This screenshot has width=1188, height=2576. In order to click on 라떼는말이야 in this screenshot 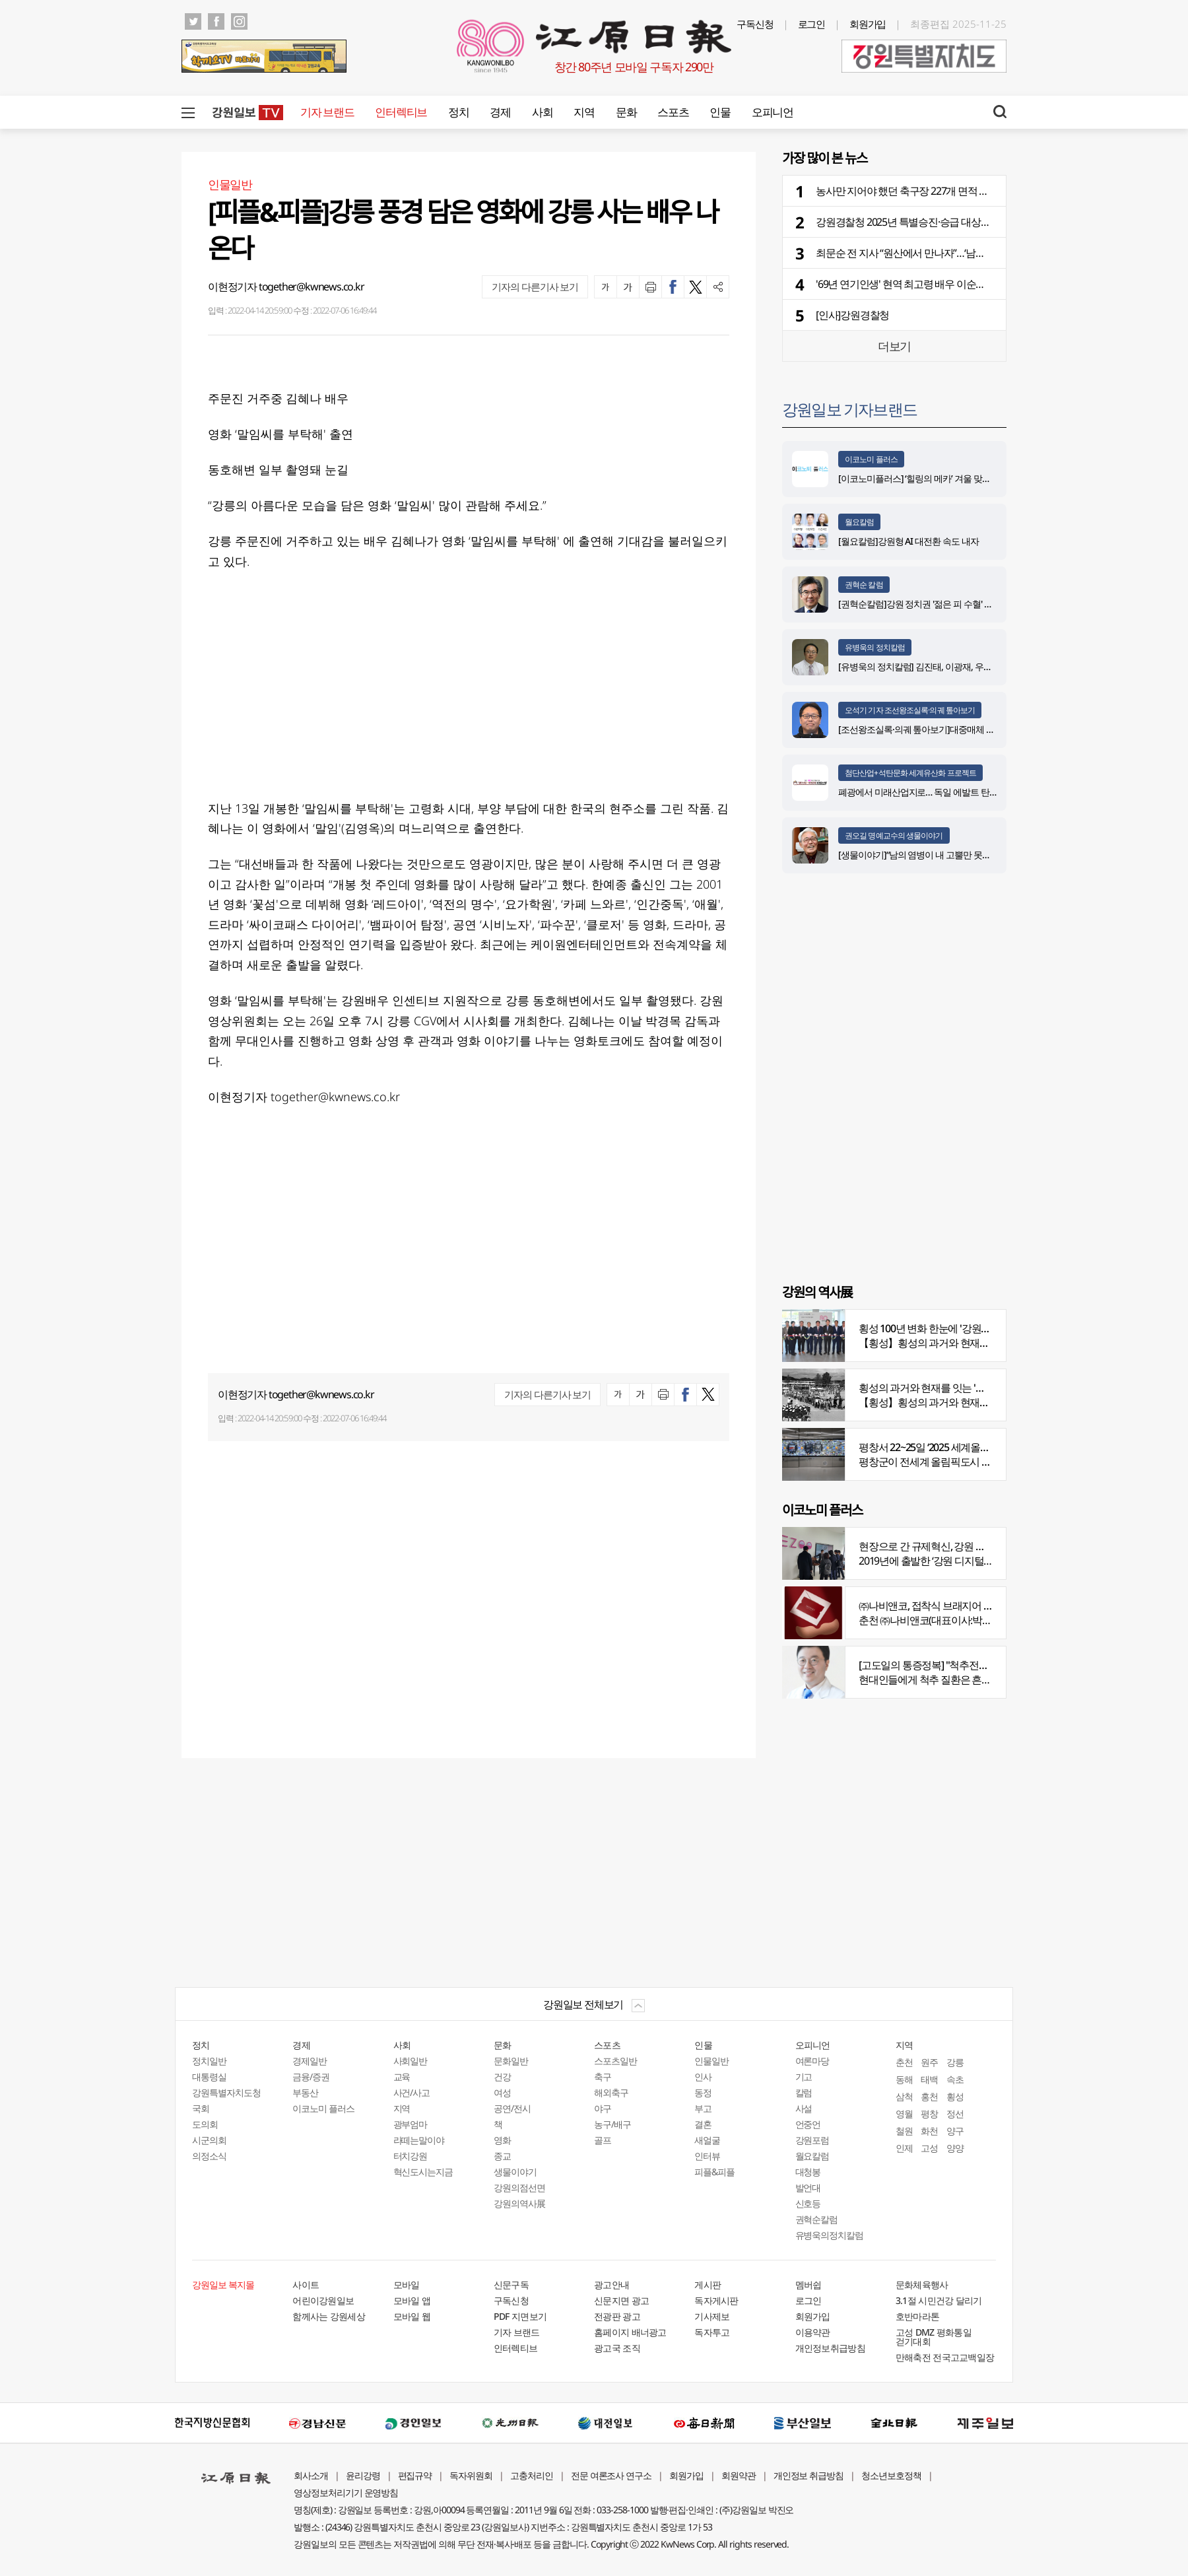, I will do `click(419, 2140)`.